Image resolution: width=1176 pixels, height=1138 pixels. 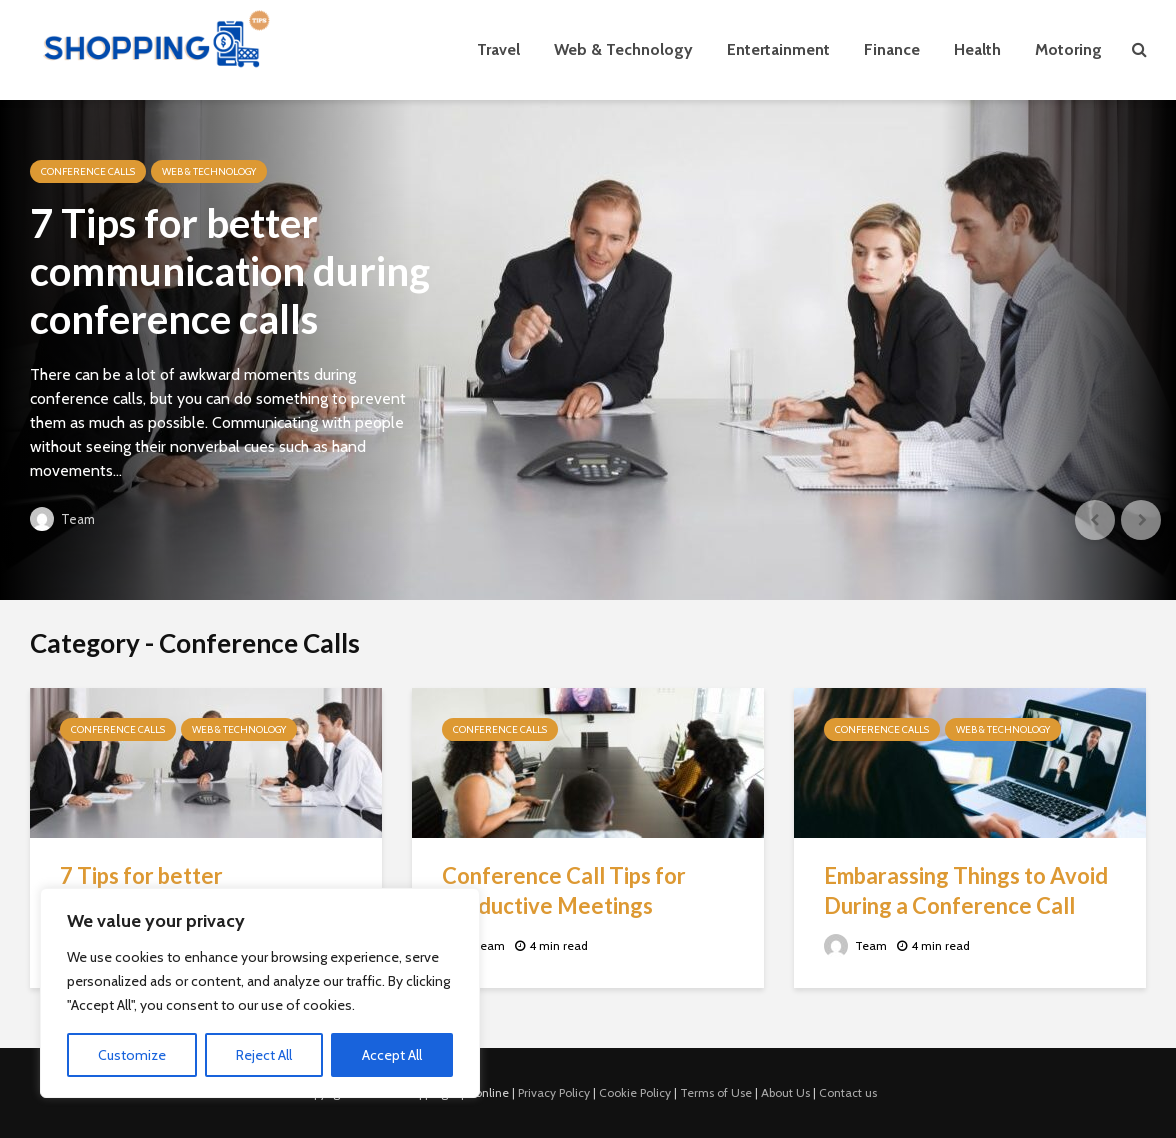 I want to click on 7 Tips for better communication during conference calls, so click(x=230, y=271).